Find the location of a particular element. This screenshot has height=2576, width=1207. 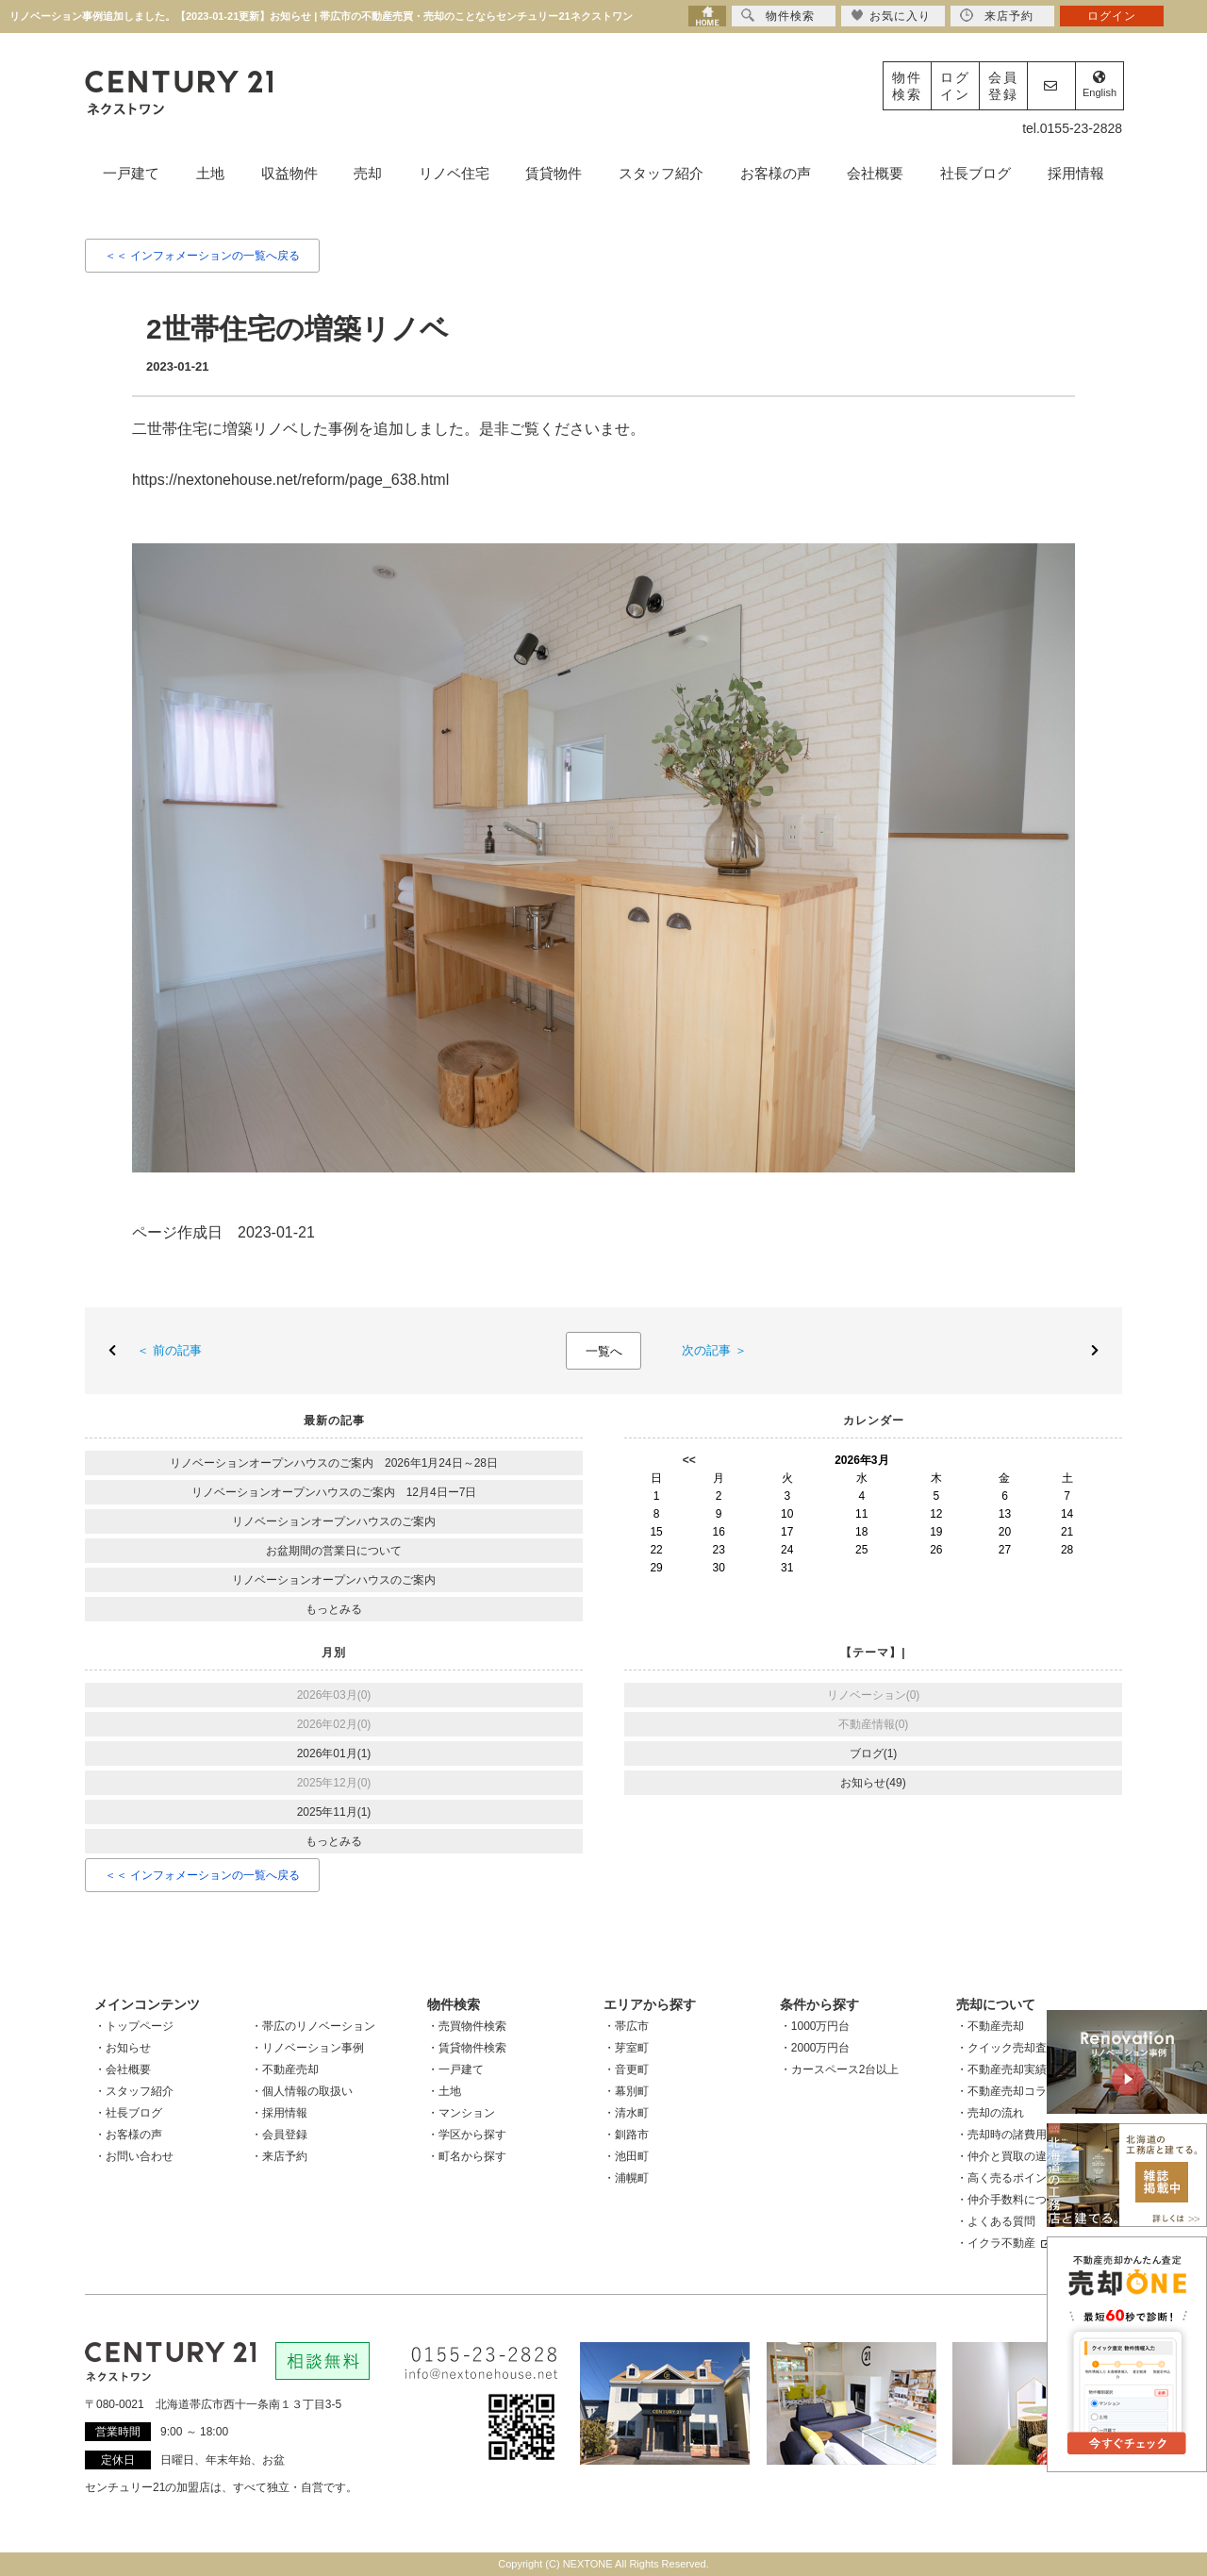

・マンション is located at coordinates (461, 2112).